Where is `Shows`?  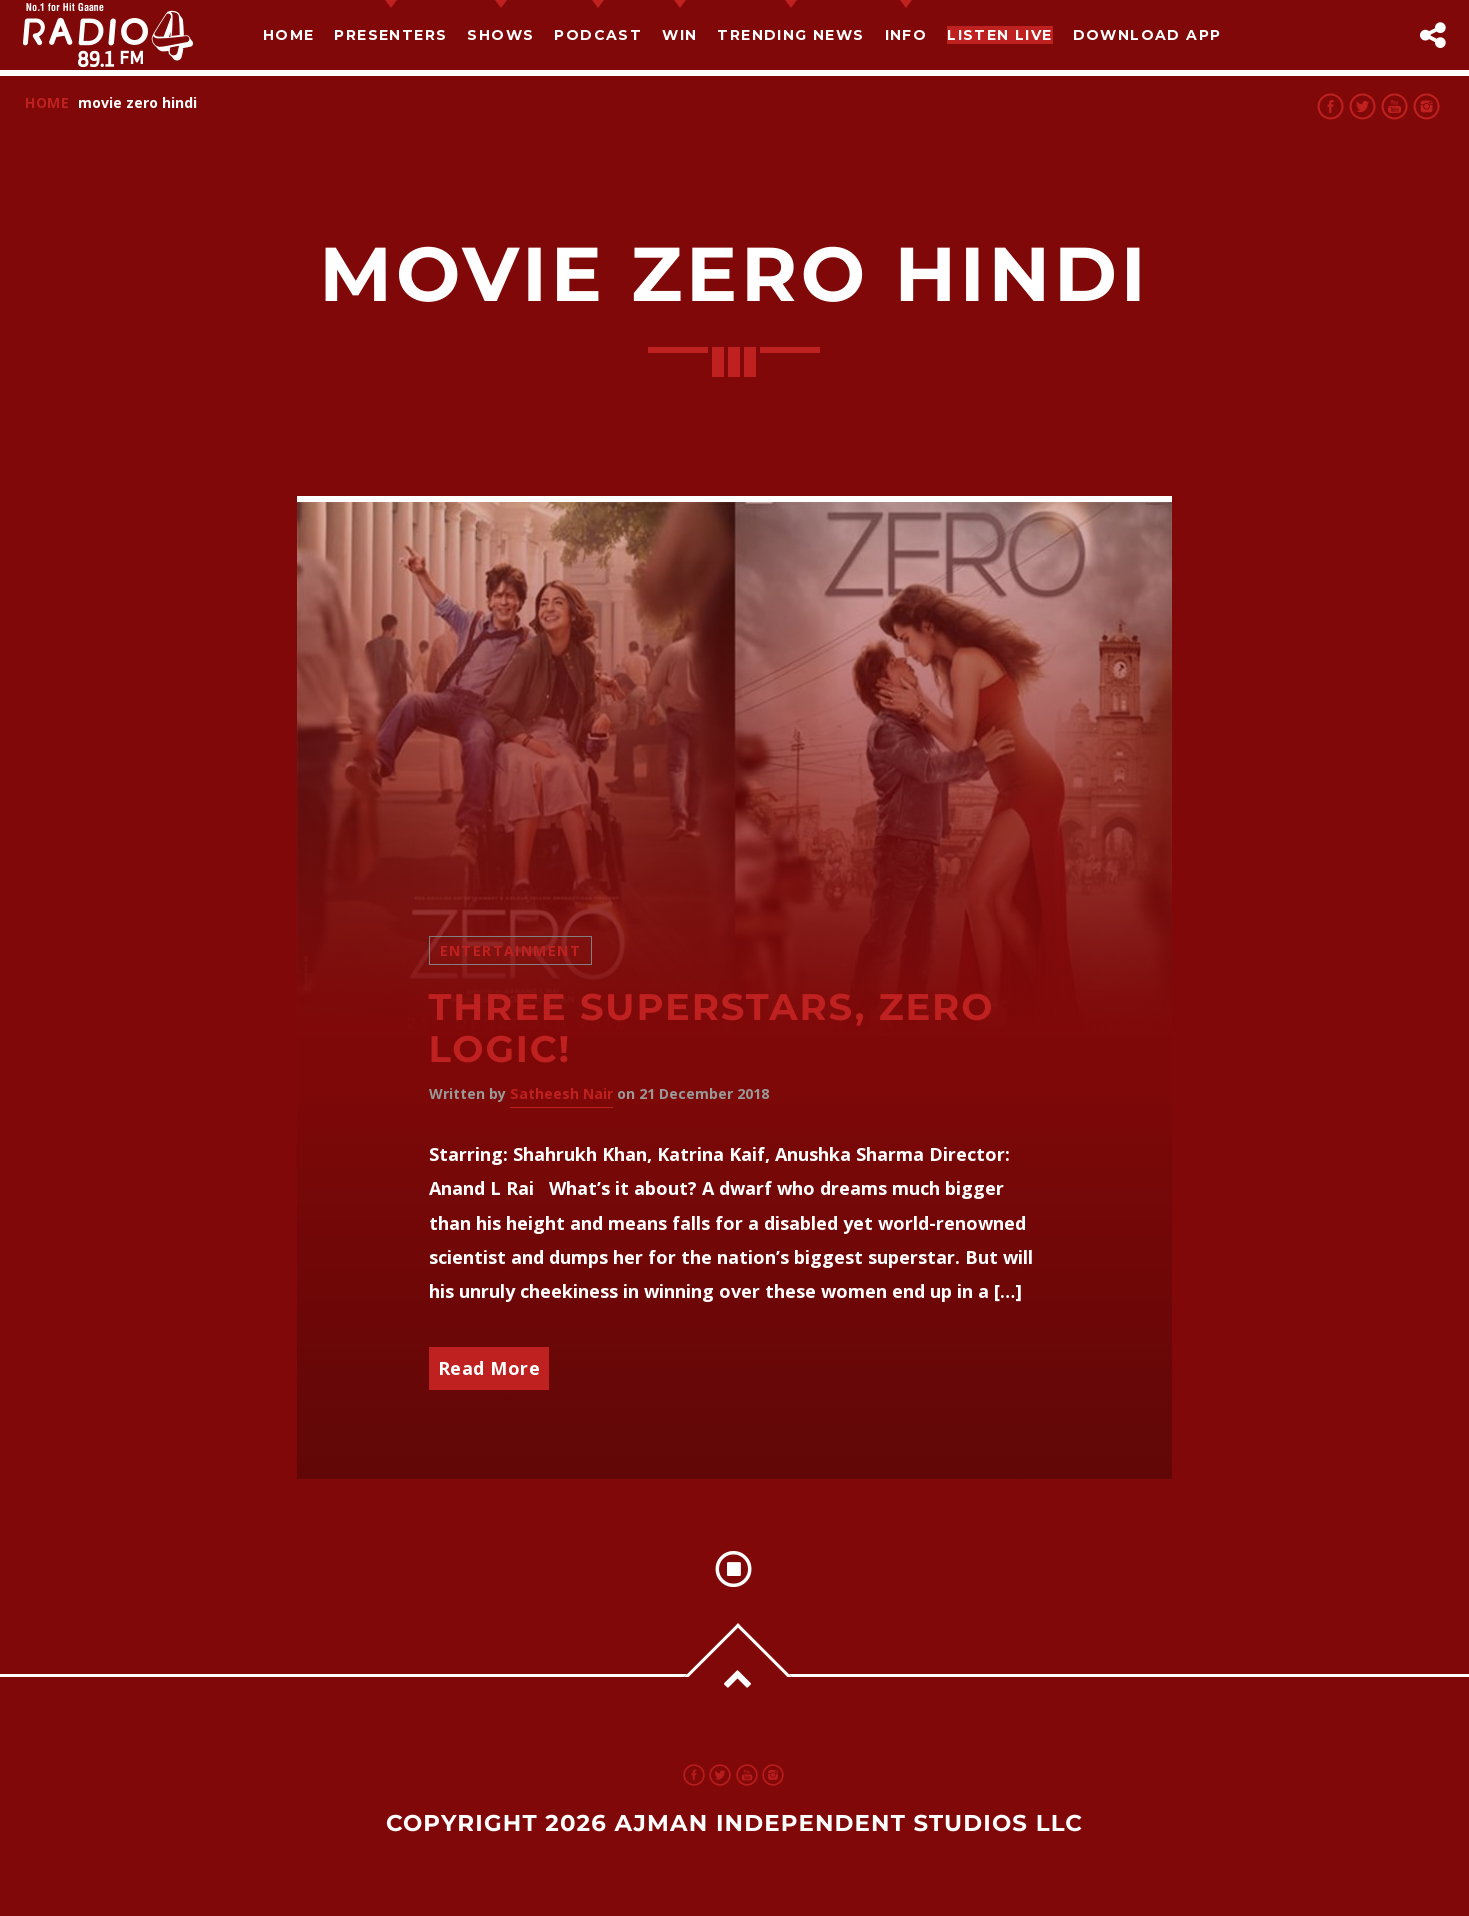 Shows is located at coordinates (500, 35).